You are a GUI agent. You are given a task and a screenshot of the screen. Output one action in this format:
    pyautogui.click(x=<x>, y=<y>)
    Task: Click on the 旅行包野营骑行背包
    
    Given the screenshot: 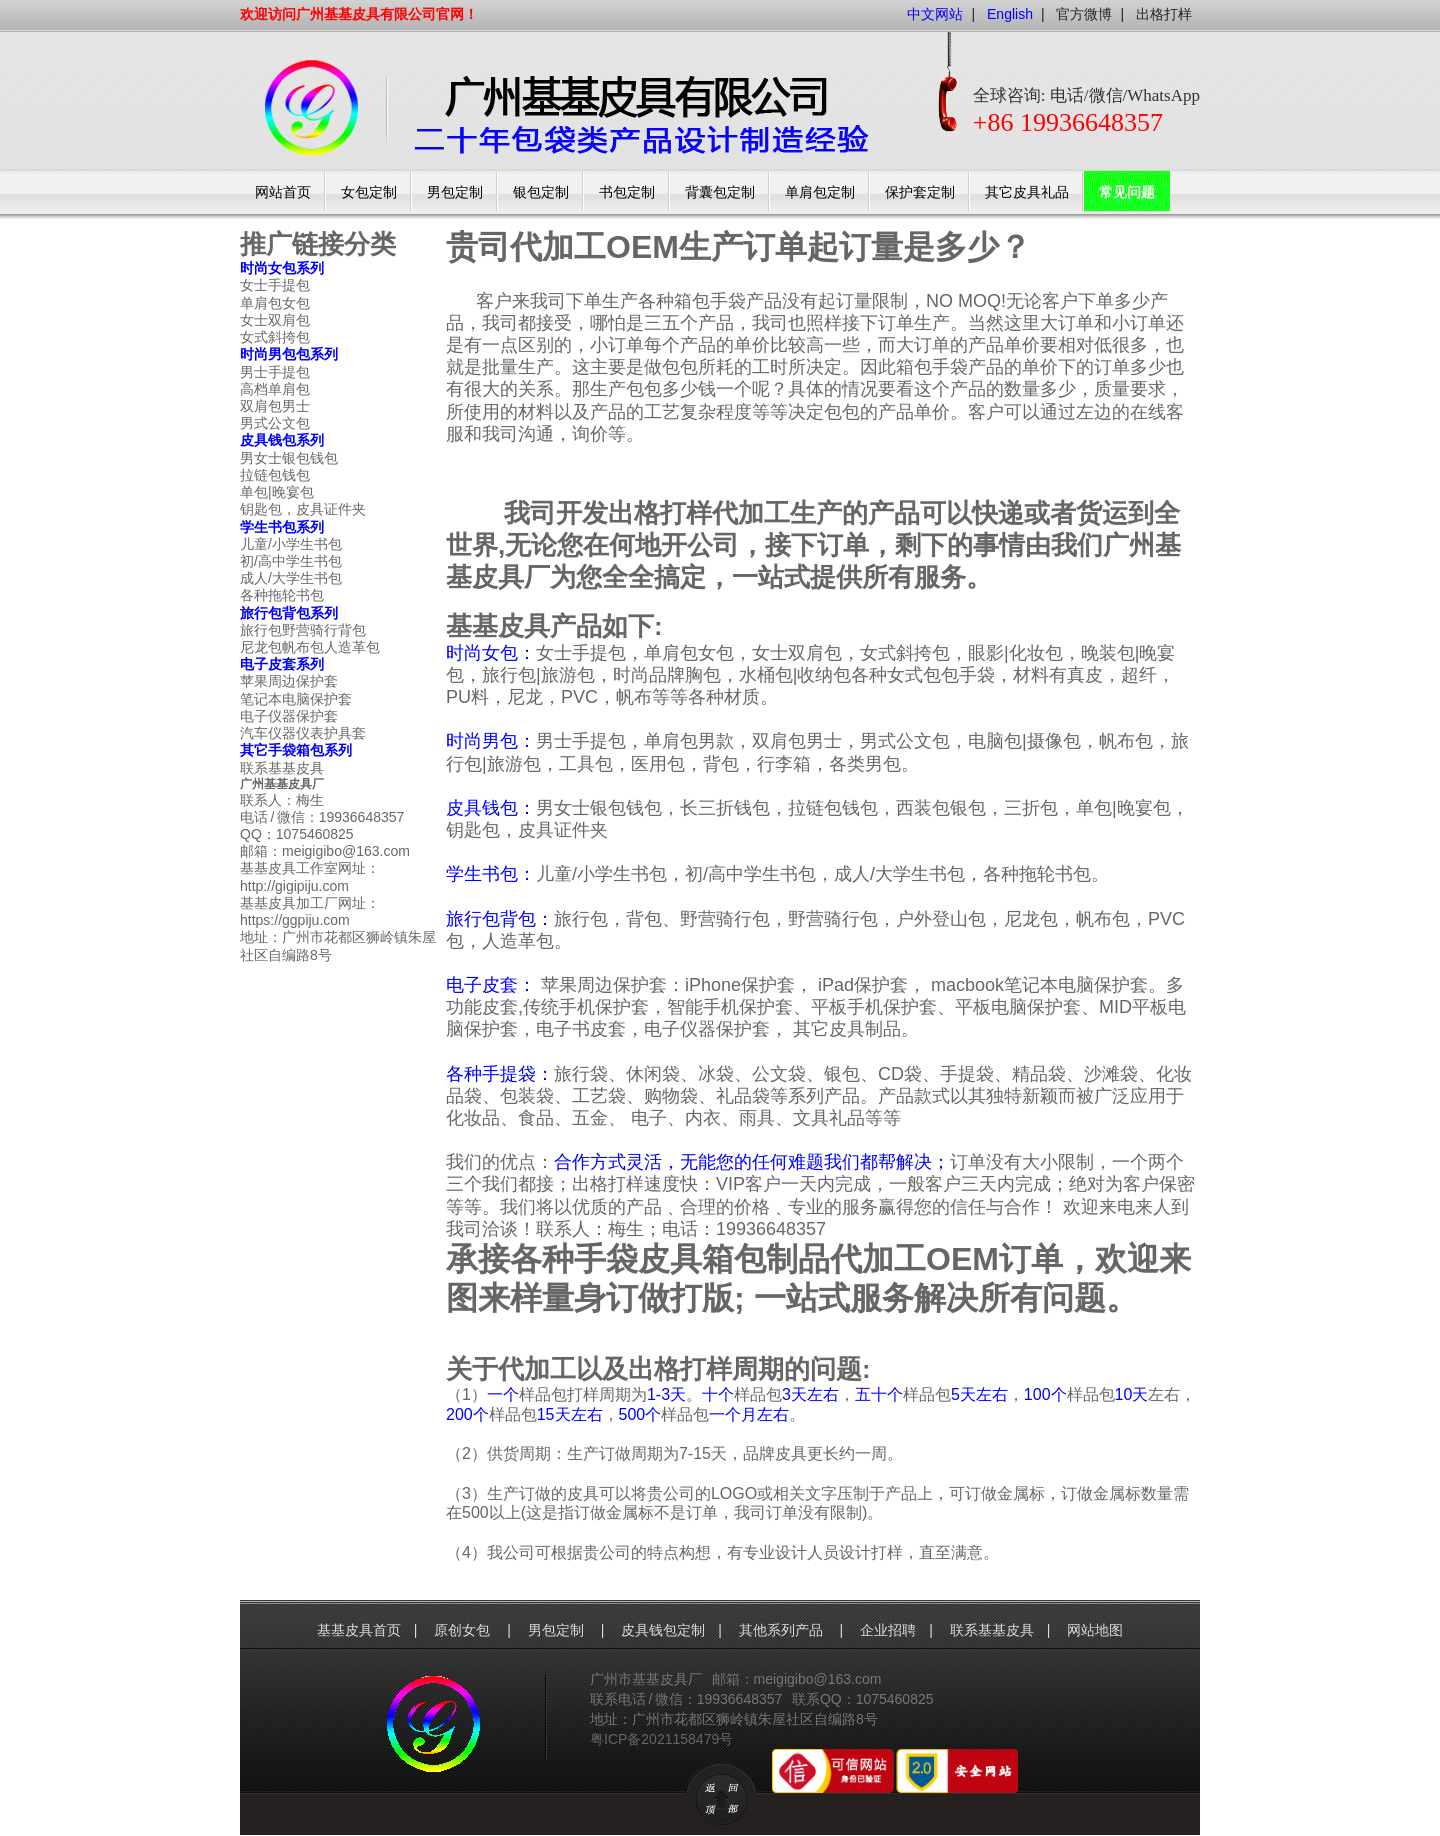 What is the action you would take?
    pyautogui.click(x=303, y=630)
    